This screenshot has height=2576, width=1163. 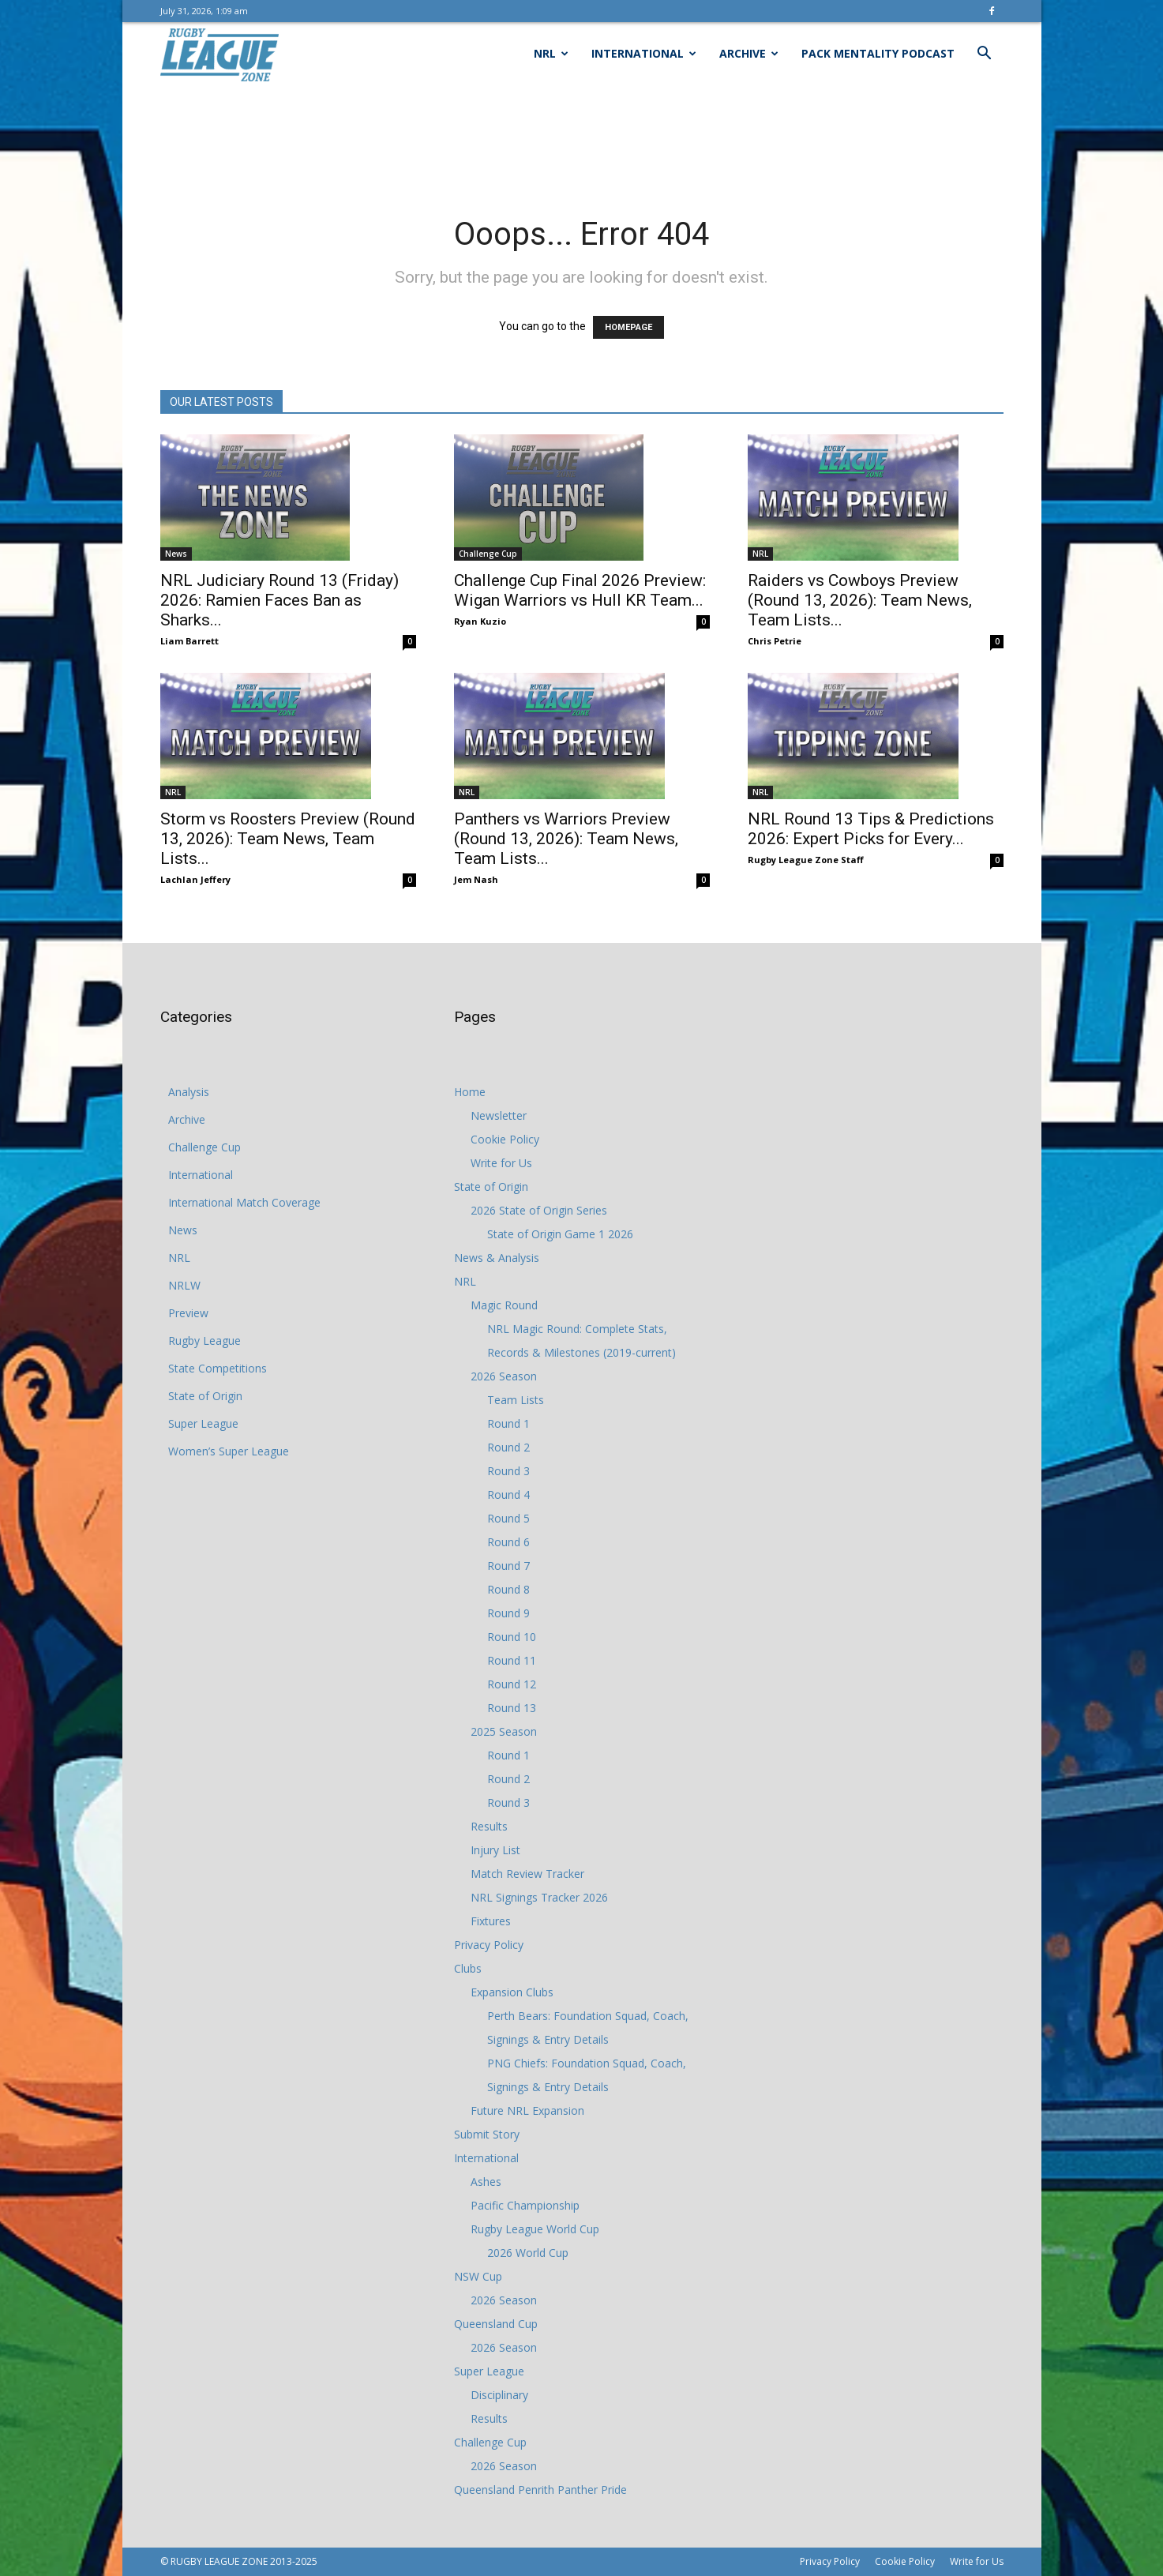 I want to click on NRL, so click(x=551, y=53).